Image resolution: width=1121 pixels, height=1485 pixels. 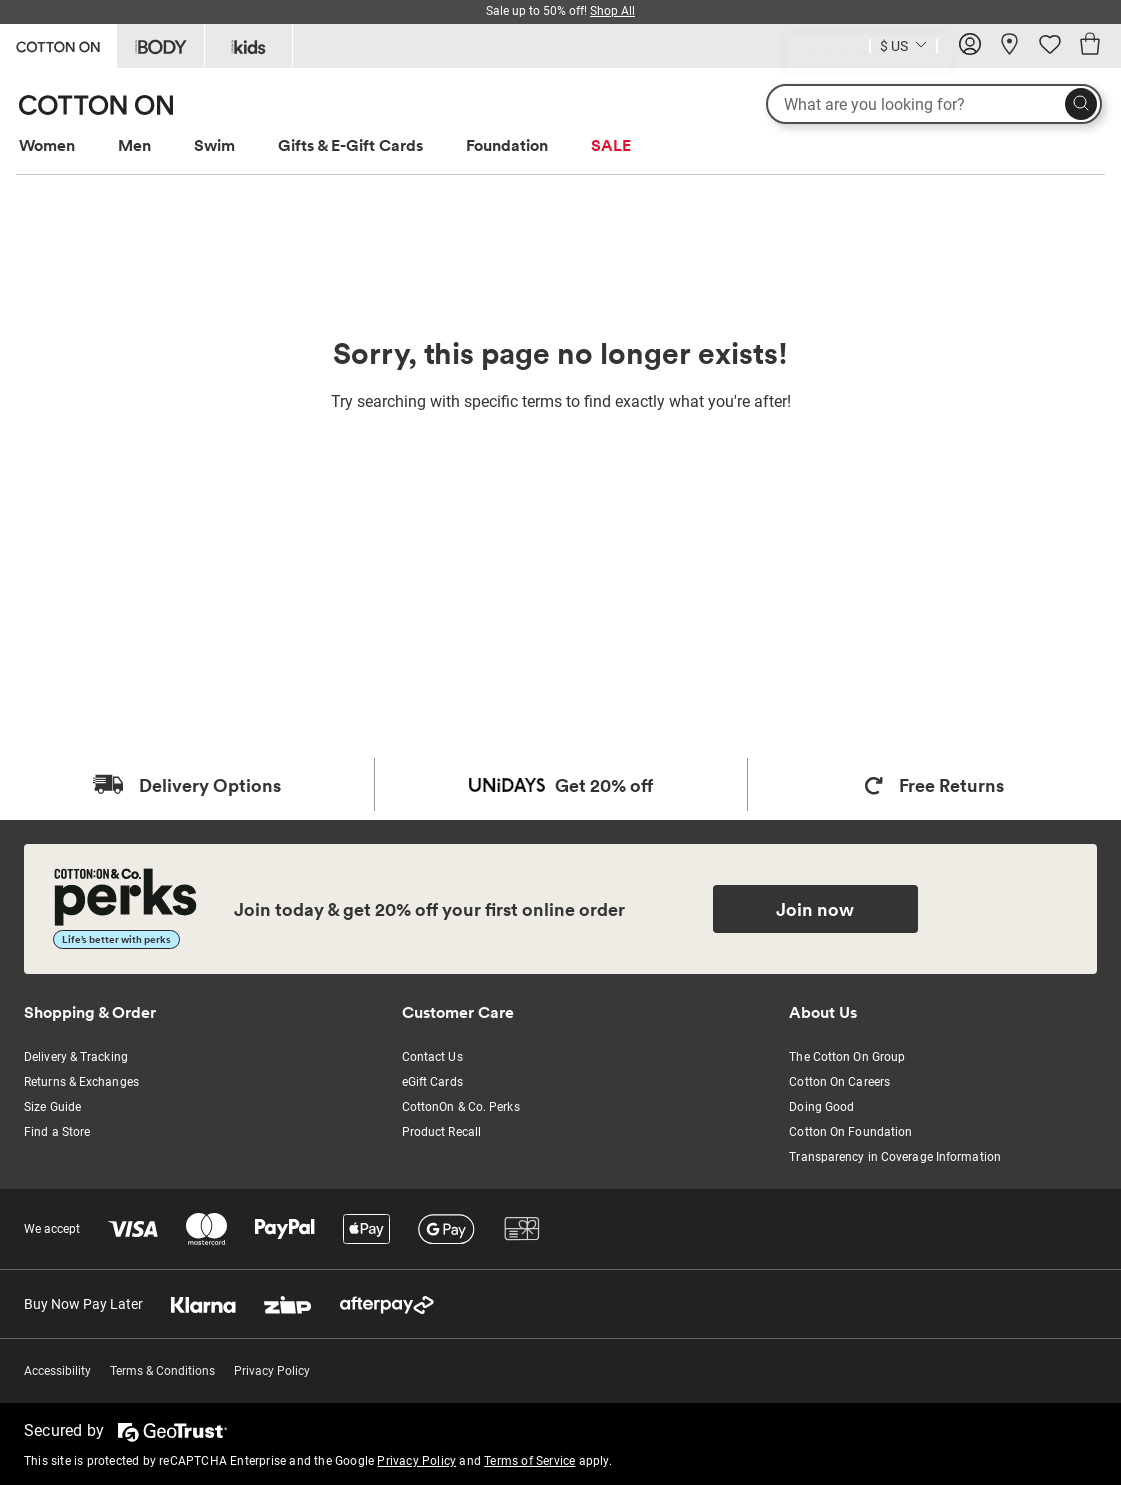 What do you see at coordinates (248, 46) in the screenshot?
I see `[Go to Kids]` at bounding box center [248, 46].